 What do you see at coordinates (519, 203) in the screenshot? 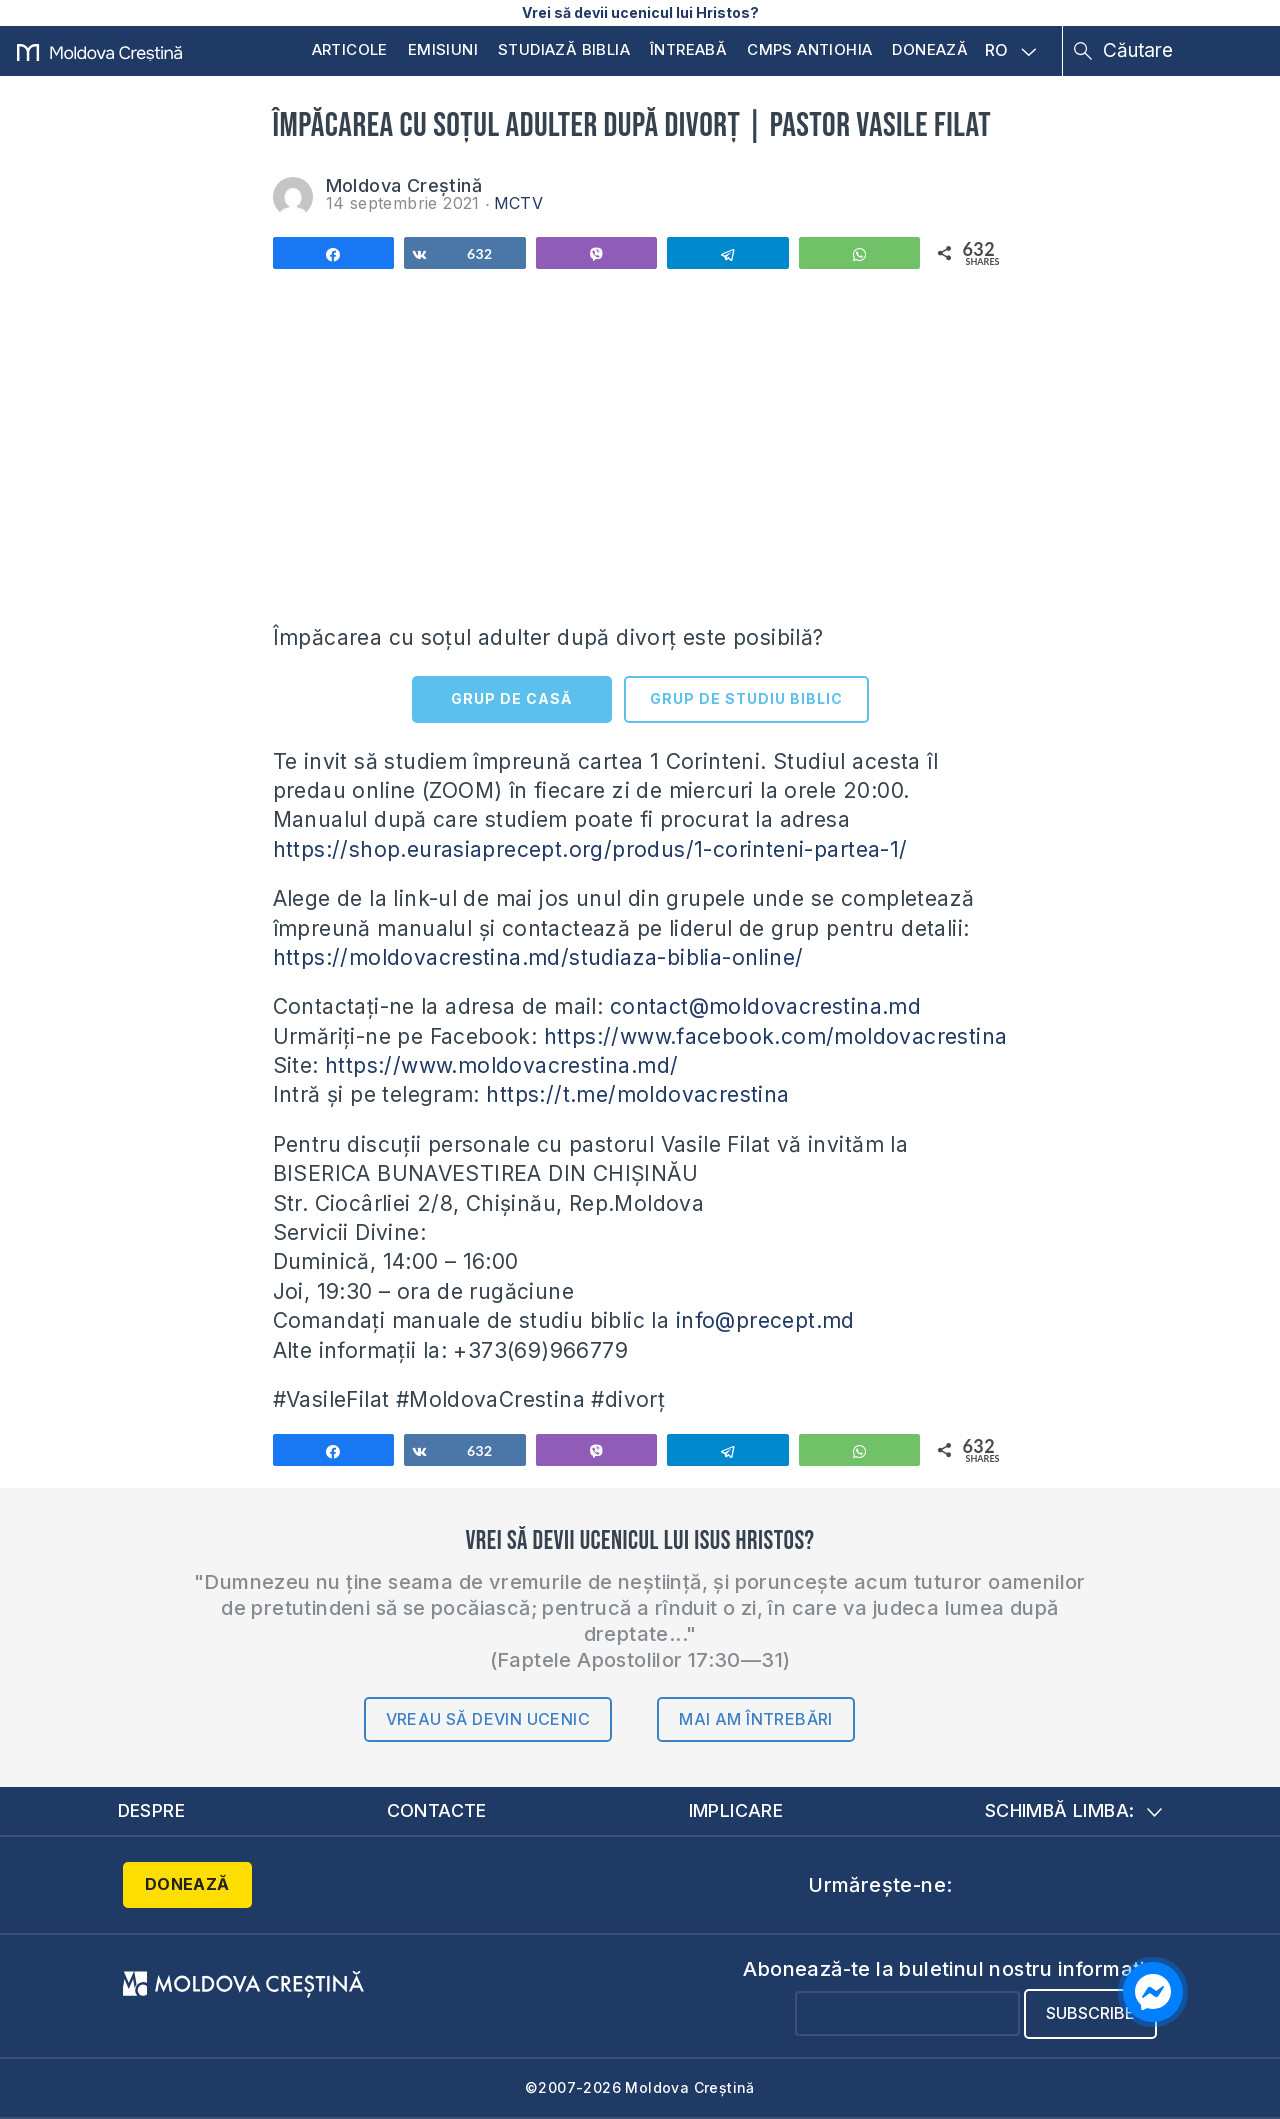
I see `MCTV` at bounding box center [519, 203].